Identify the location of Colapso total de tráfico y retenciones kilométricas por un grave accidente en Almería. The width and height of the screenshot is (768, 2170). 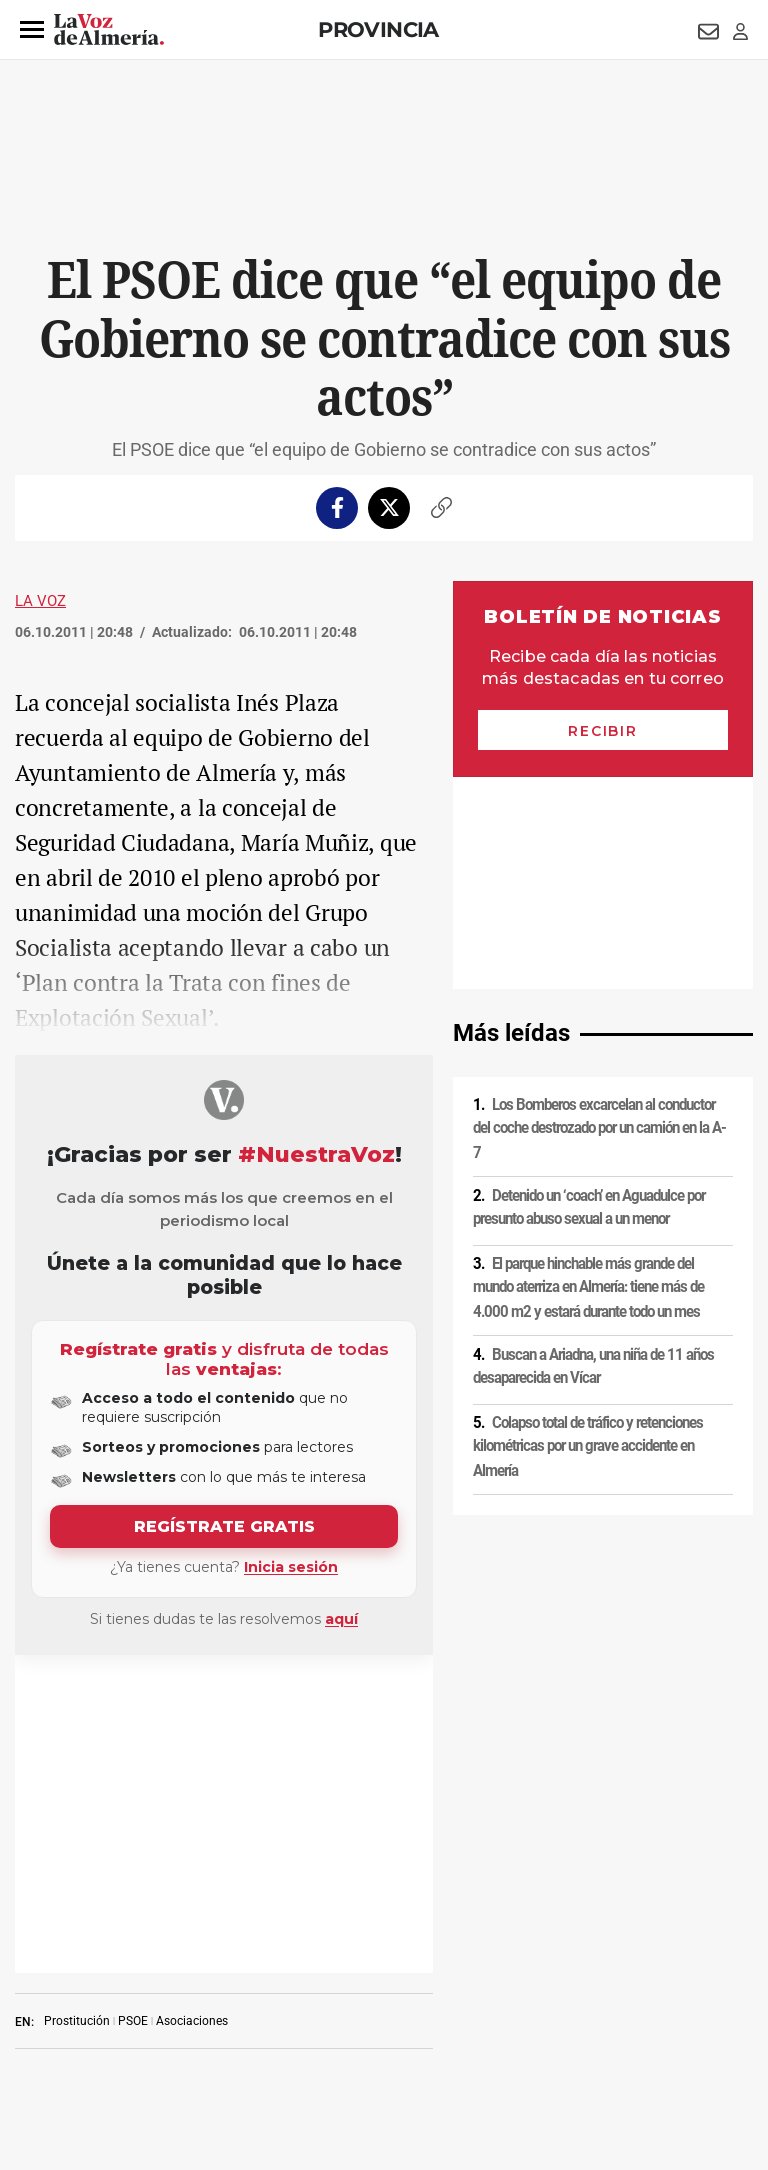
(588, 1234).